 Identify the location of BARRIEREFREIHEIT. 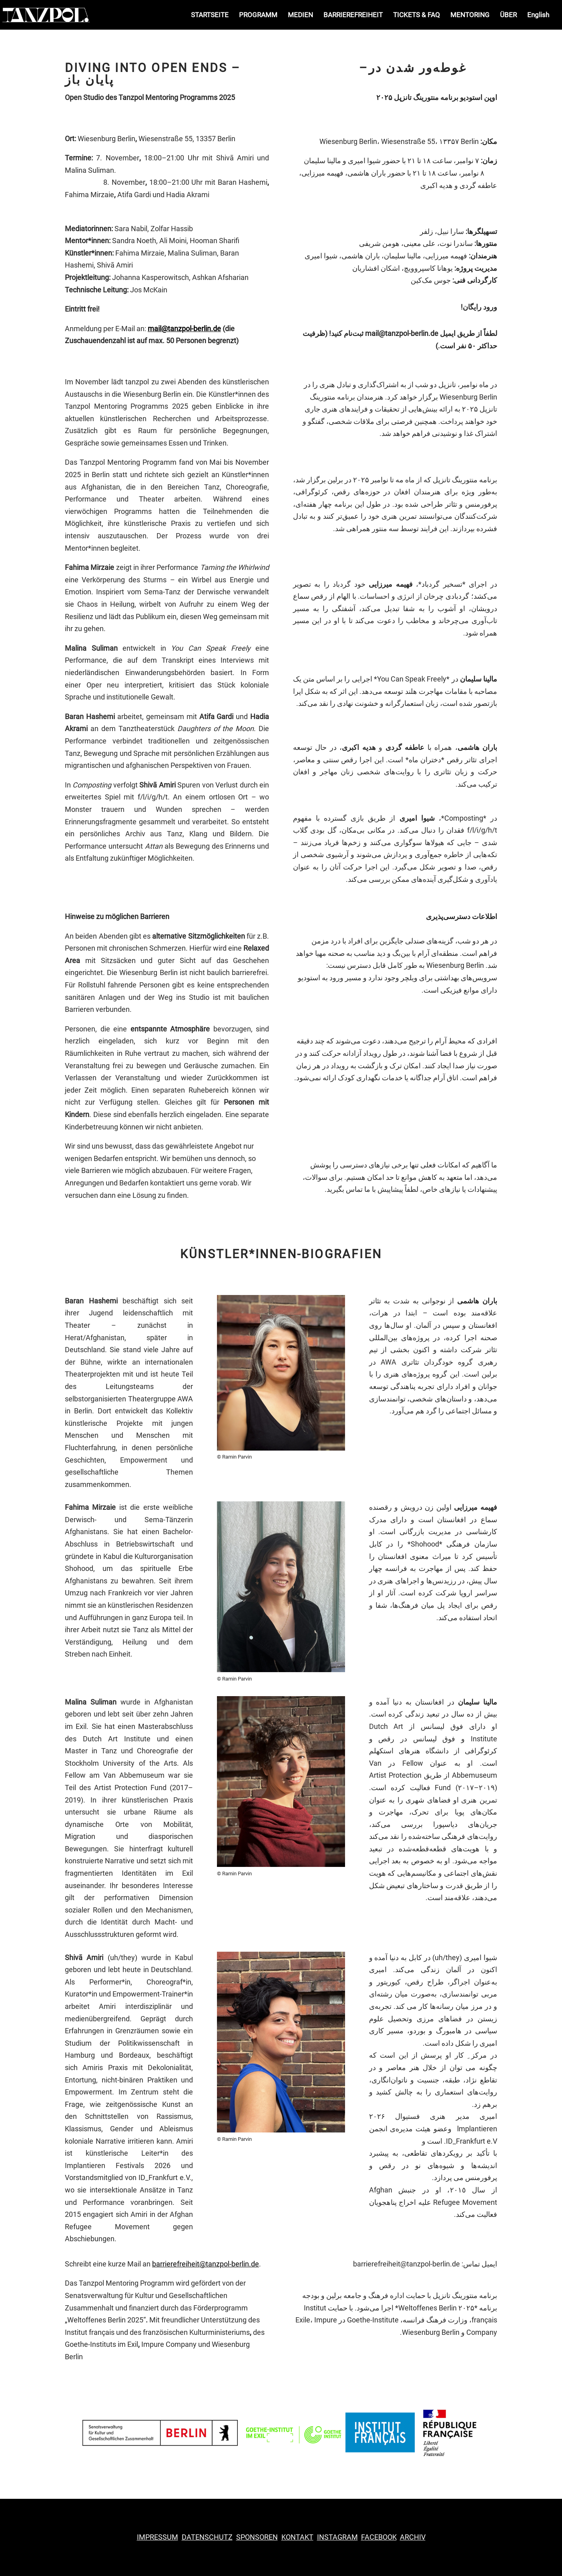
(353, 15).